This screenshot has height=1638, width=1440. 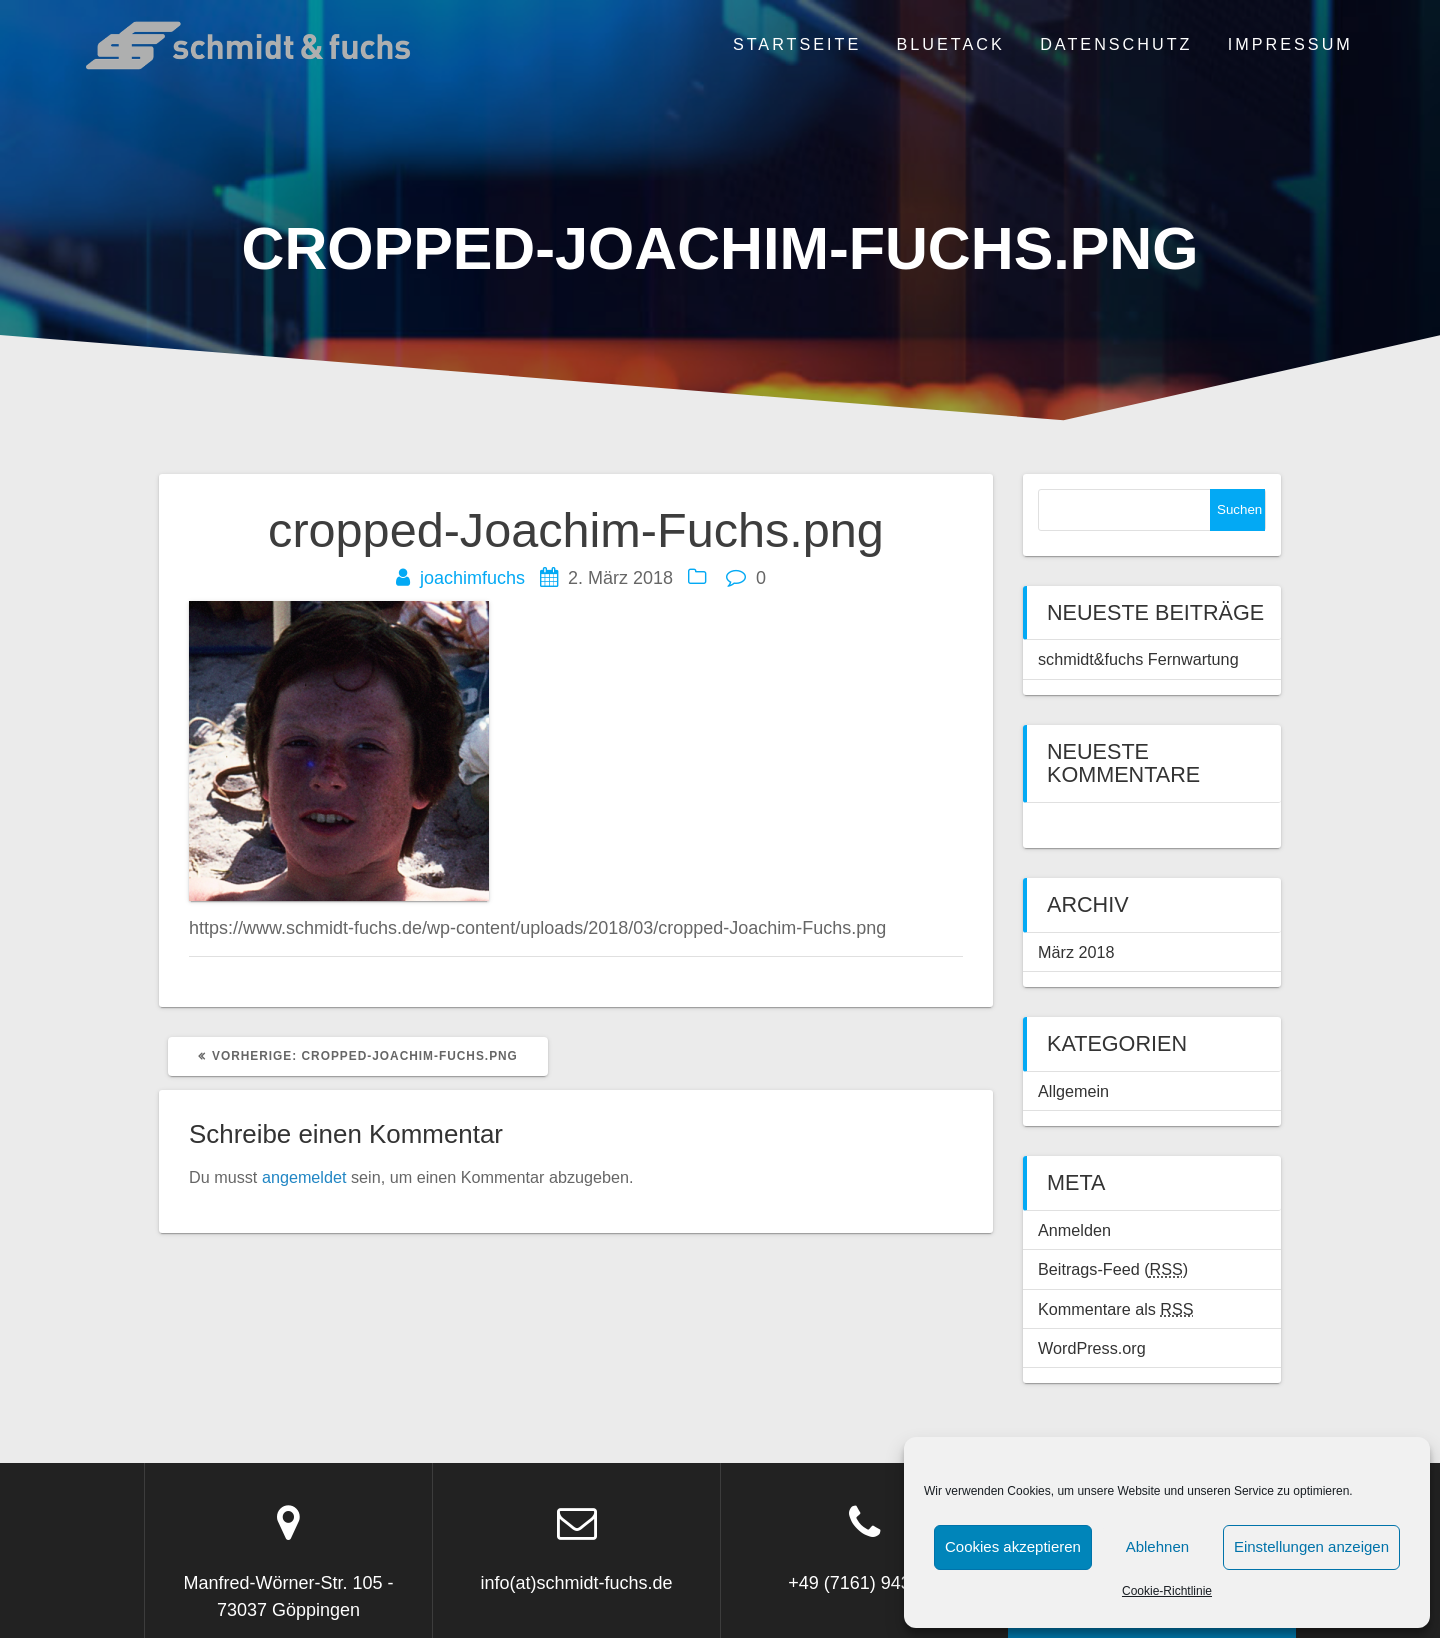 I want to click on Ablehnen, so click(x=1157, y=1546).